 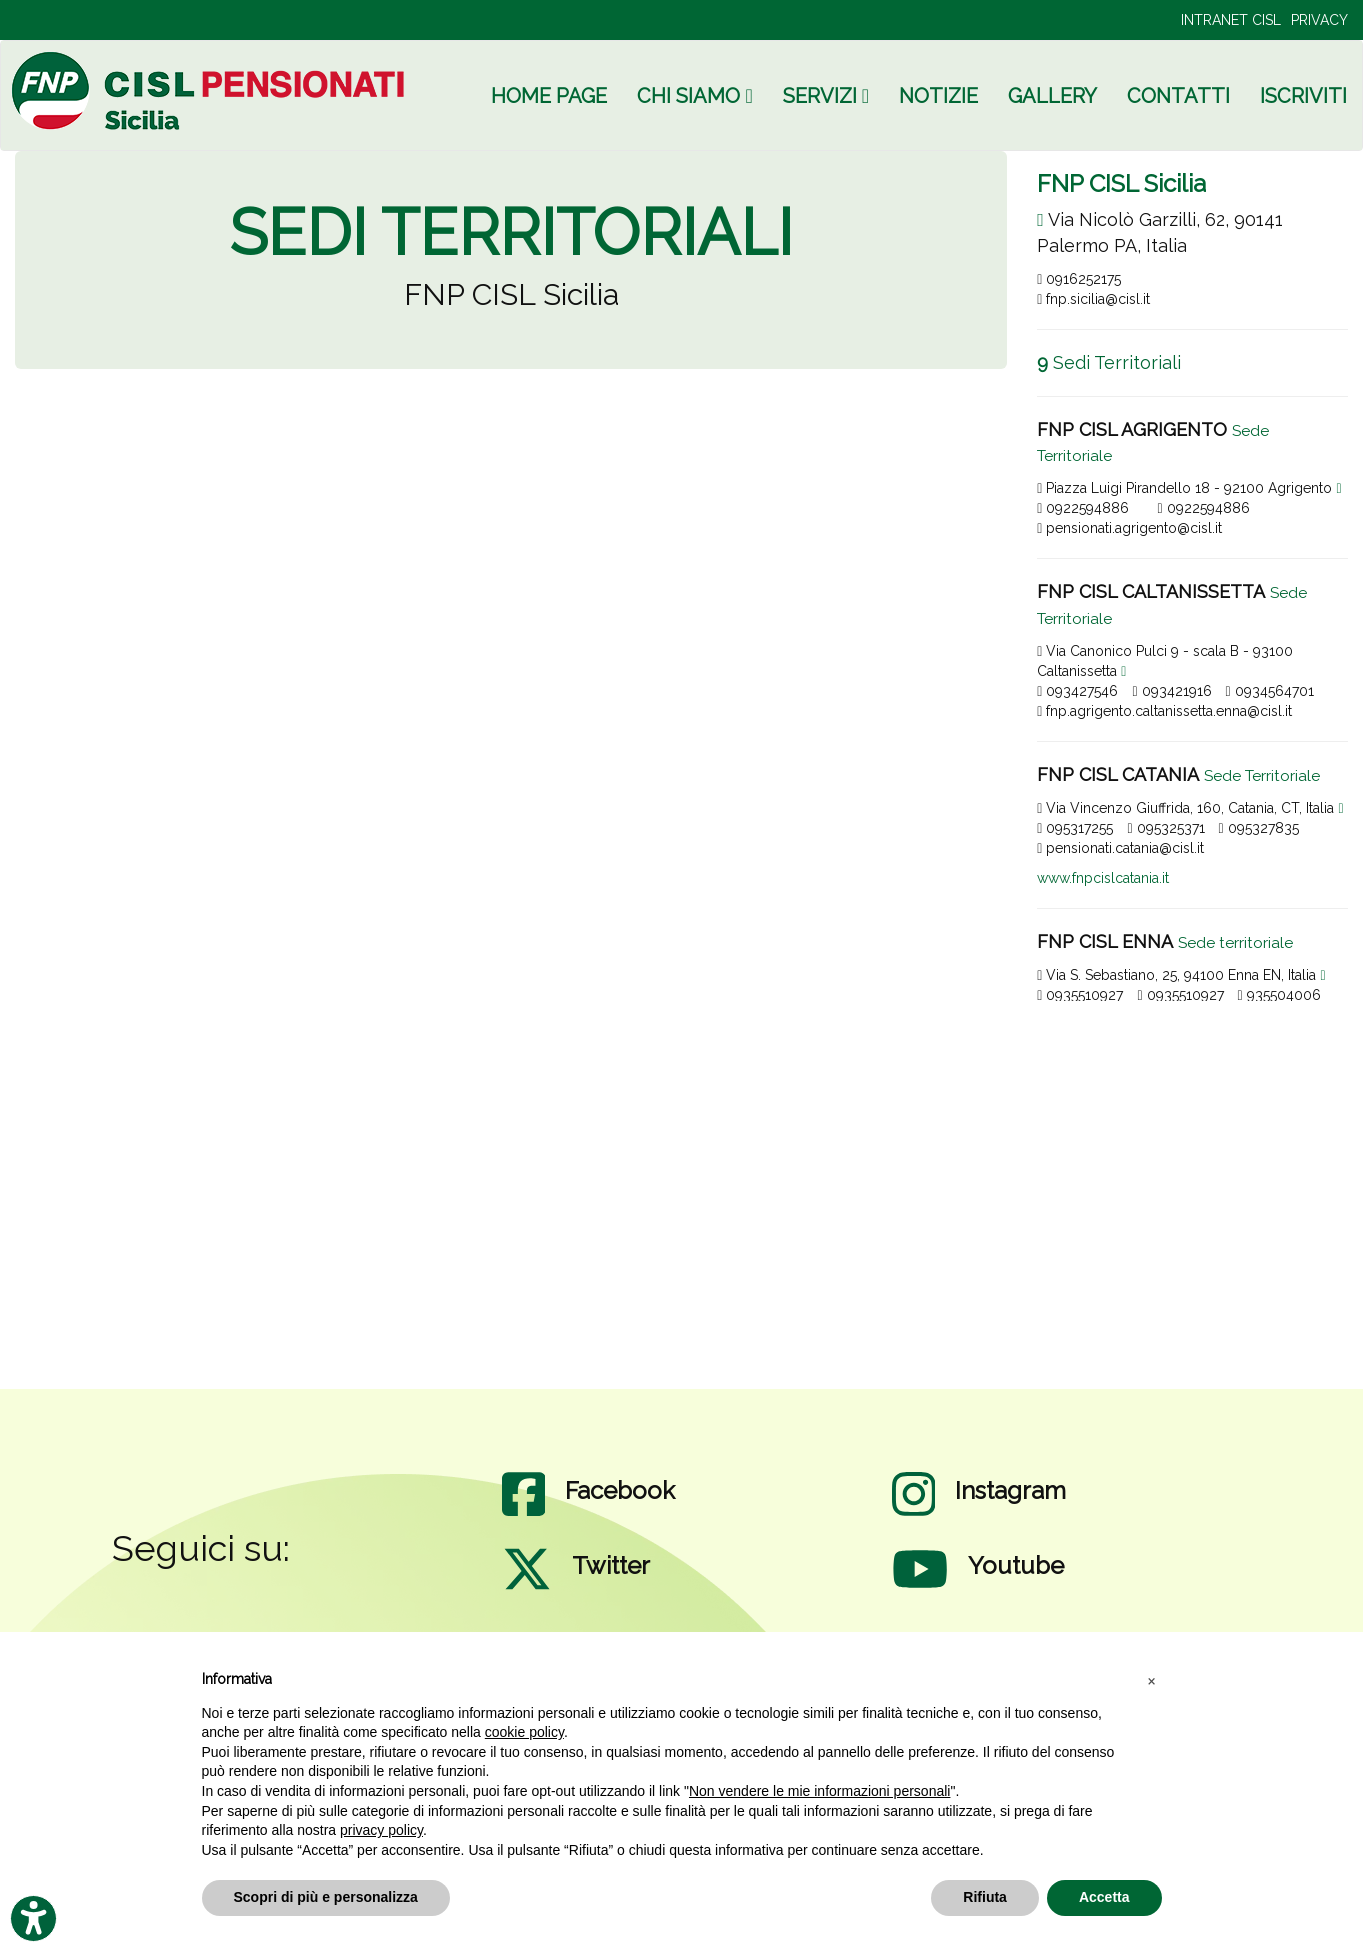 What do you see at coordinates (1104, 1897) in the screenshot?
I see `Accetta [button]` at bounding box center [1104, 1897].